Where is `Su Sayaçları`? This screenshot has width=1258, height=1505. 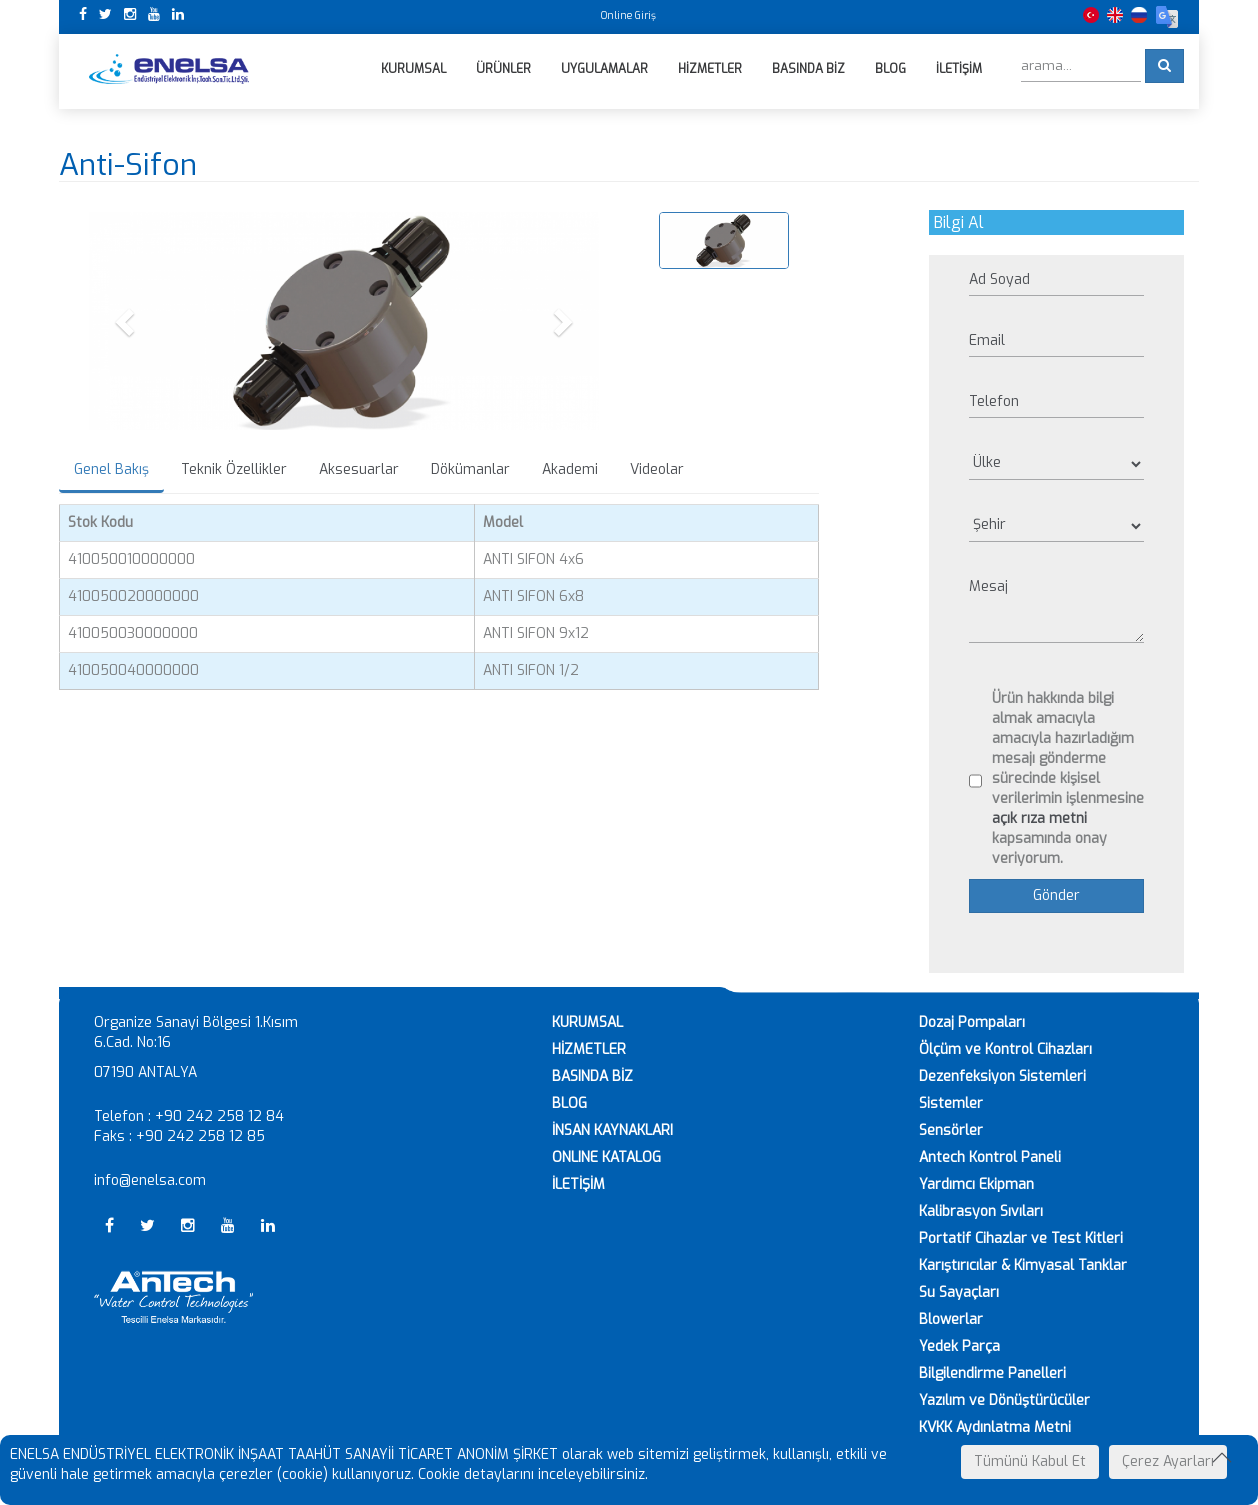 Su Sayaçları is located at coordinates (959, 1292).